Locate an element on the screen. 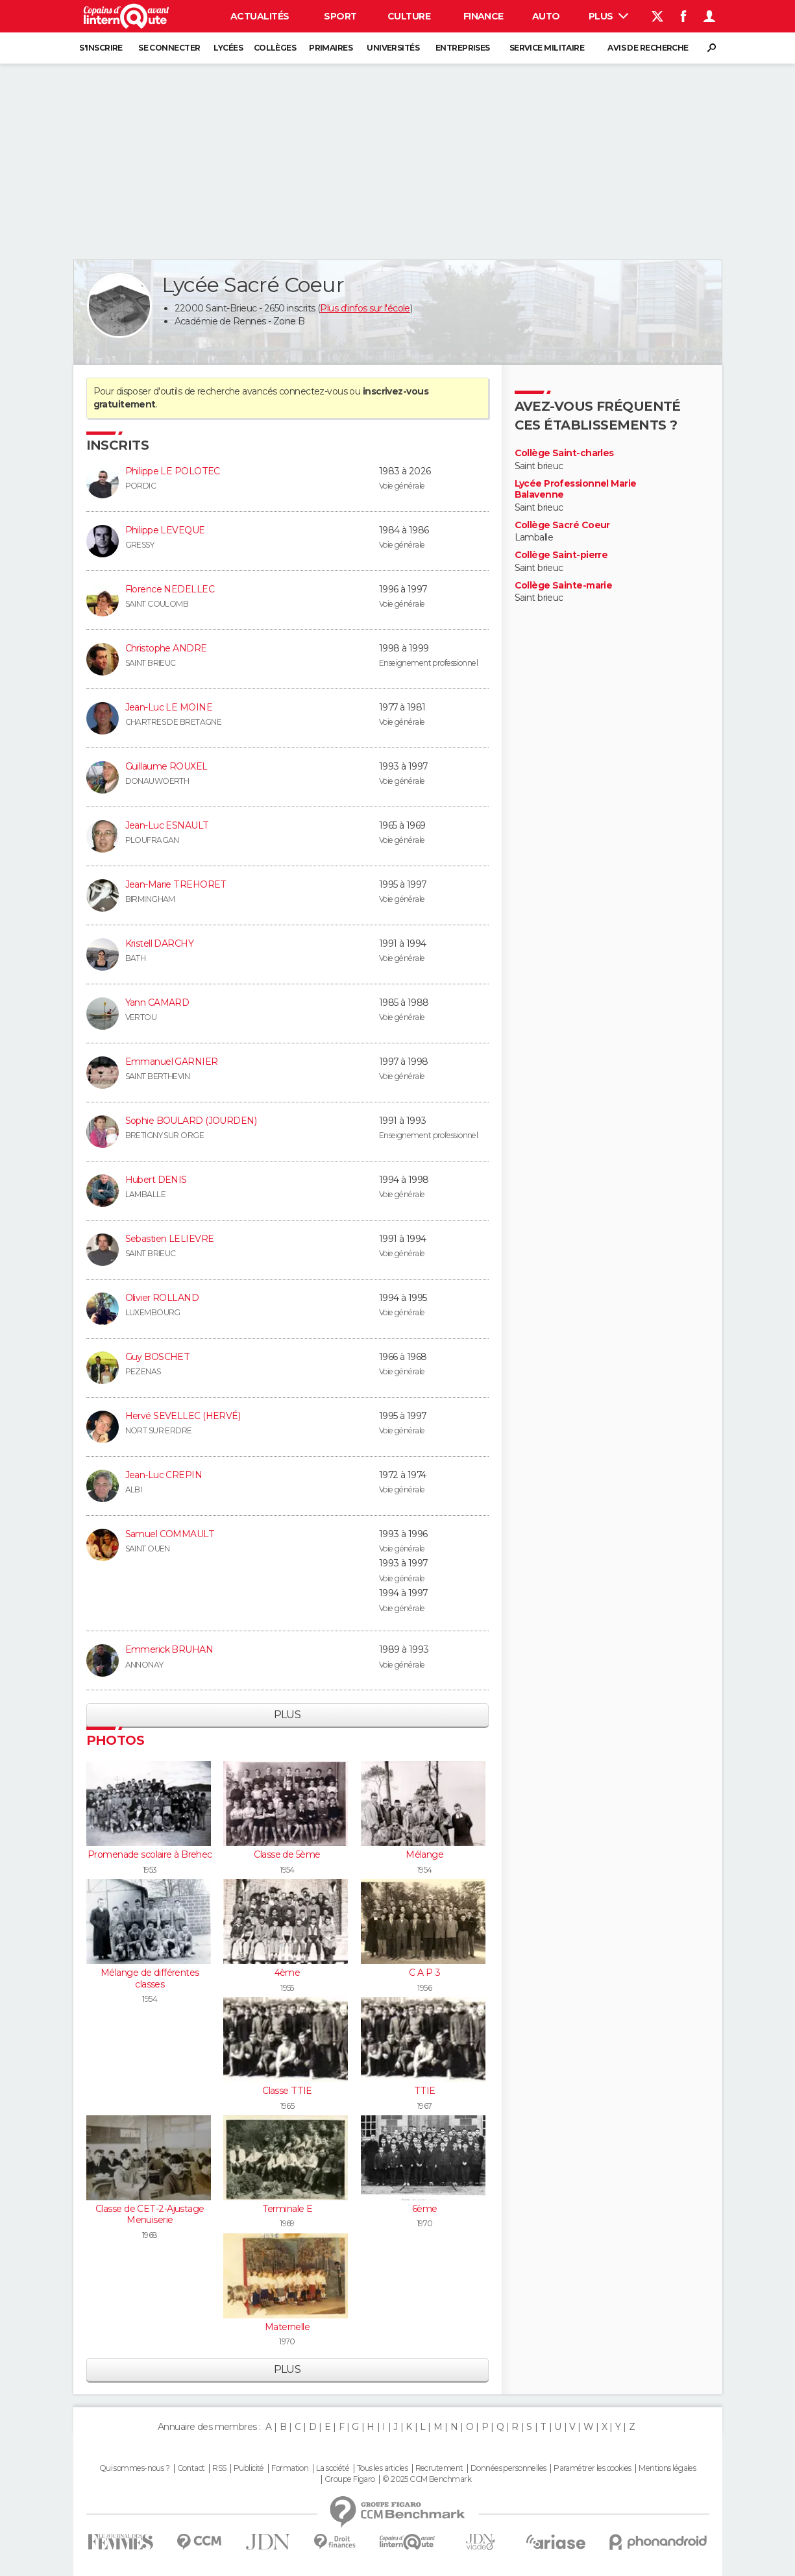  S'inscrire is located at coordinates (100, 48).